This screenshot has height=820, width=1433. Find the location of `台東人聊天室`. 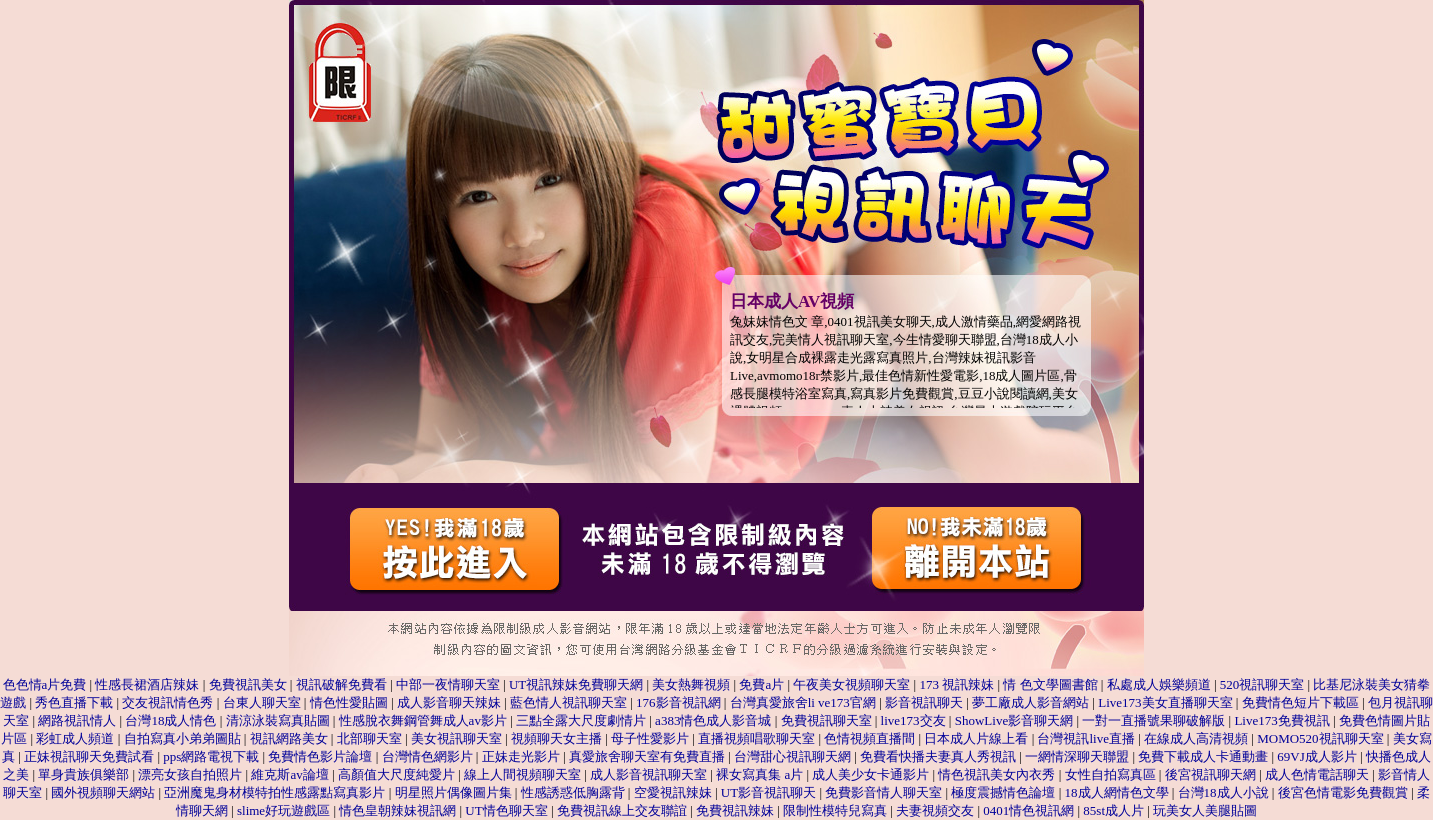

台東人聊天室 is located at coordinates (262, 702).